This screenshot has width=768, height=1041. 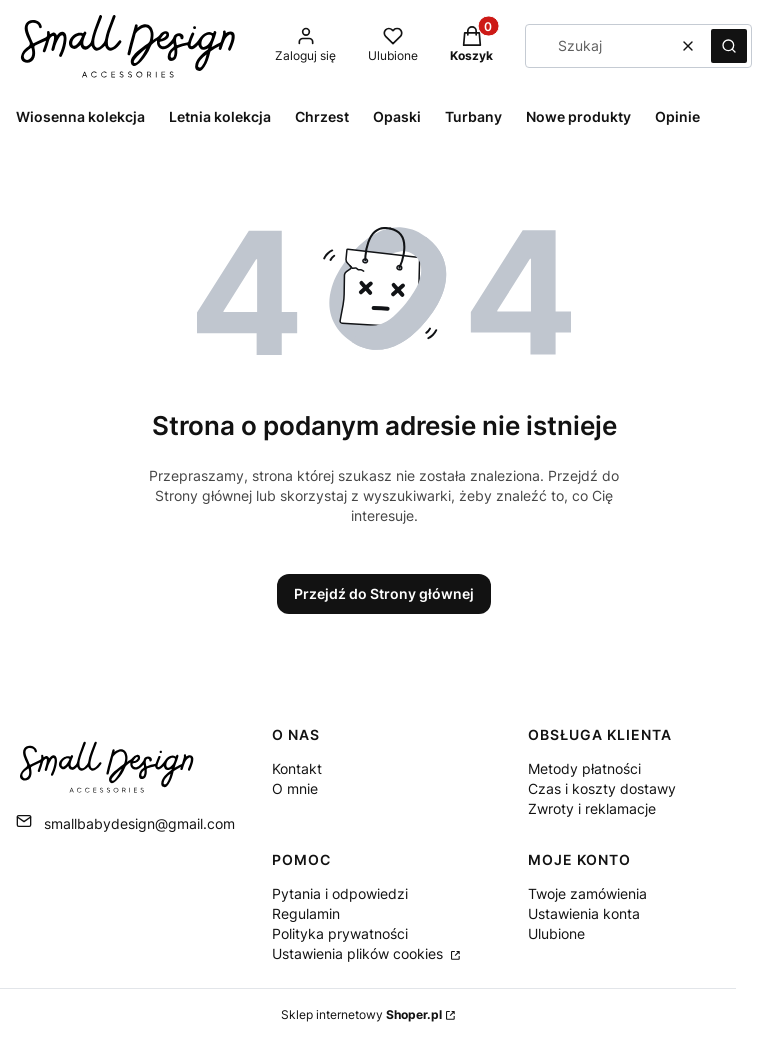 I want to click on Ustawienia konta, so click(x=584, y=913).